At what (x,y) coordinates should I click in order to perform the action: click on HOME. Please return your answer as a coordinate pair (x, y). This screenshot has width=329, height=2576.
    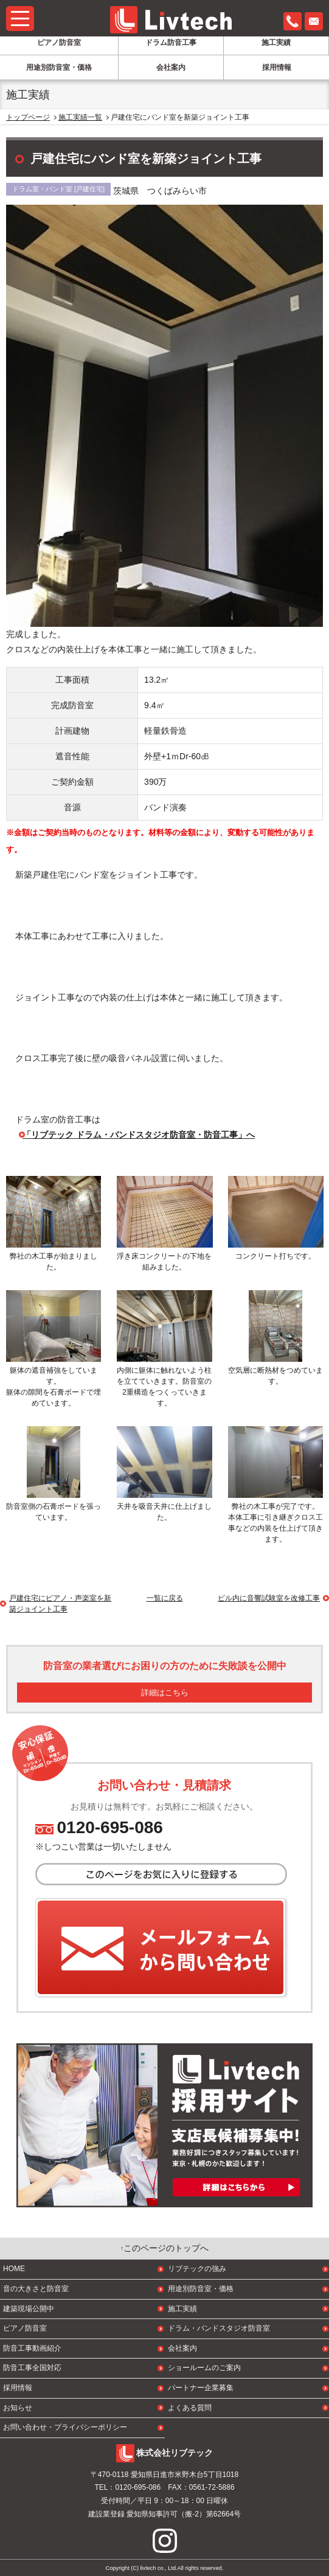
    Looking at the image, I should click on (14, 2268).